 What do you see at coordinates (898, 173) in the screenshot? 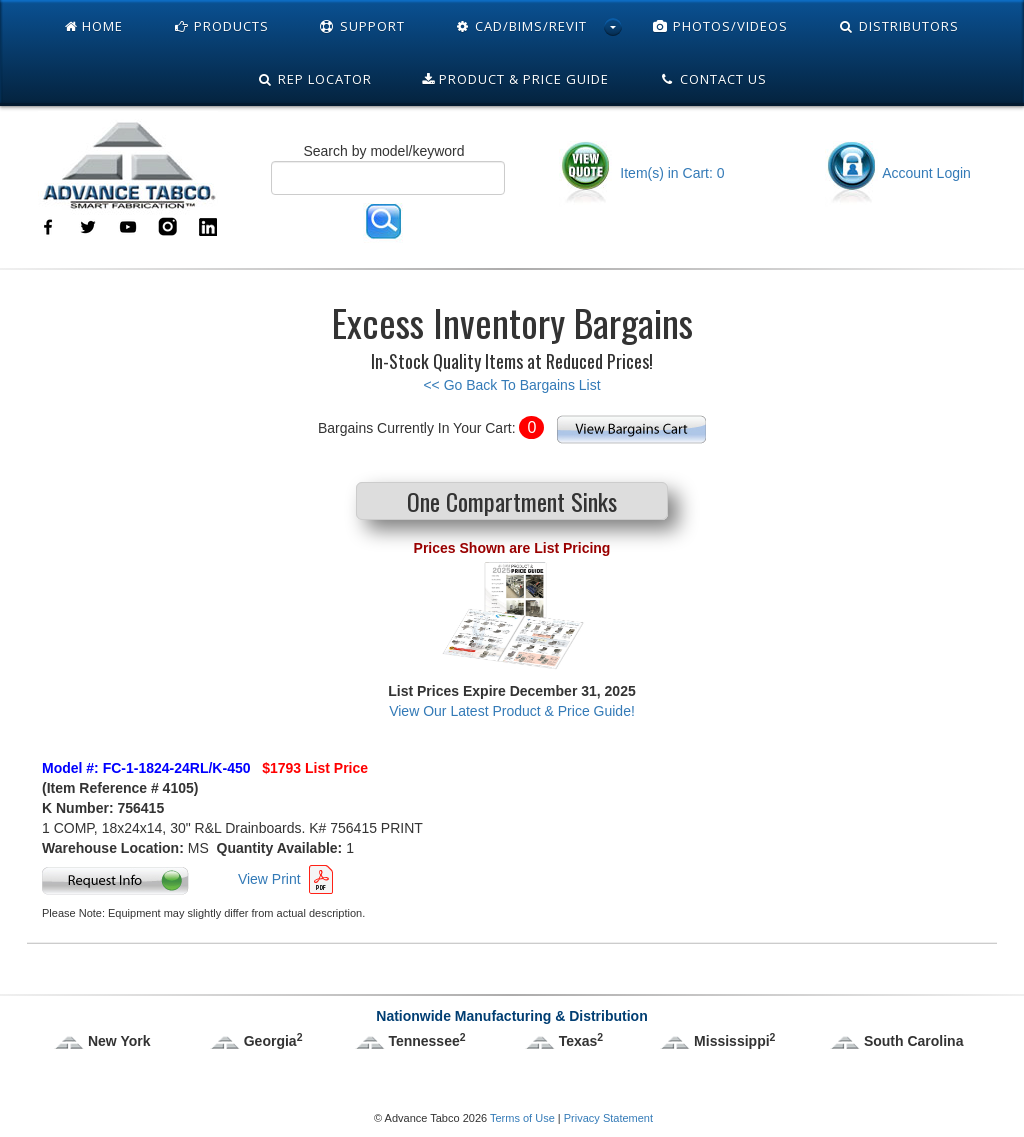
I see `Account Login` at bounding box center [898, 173].